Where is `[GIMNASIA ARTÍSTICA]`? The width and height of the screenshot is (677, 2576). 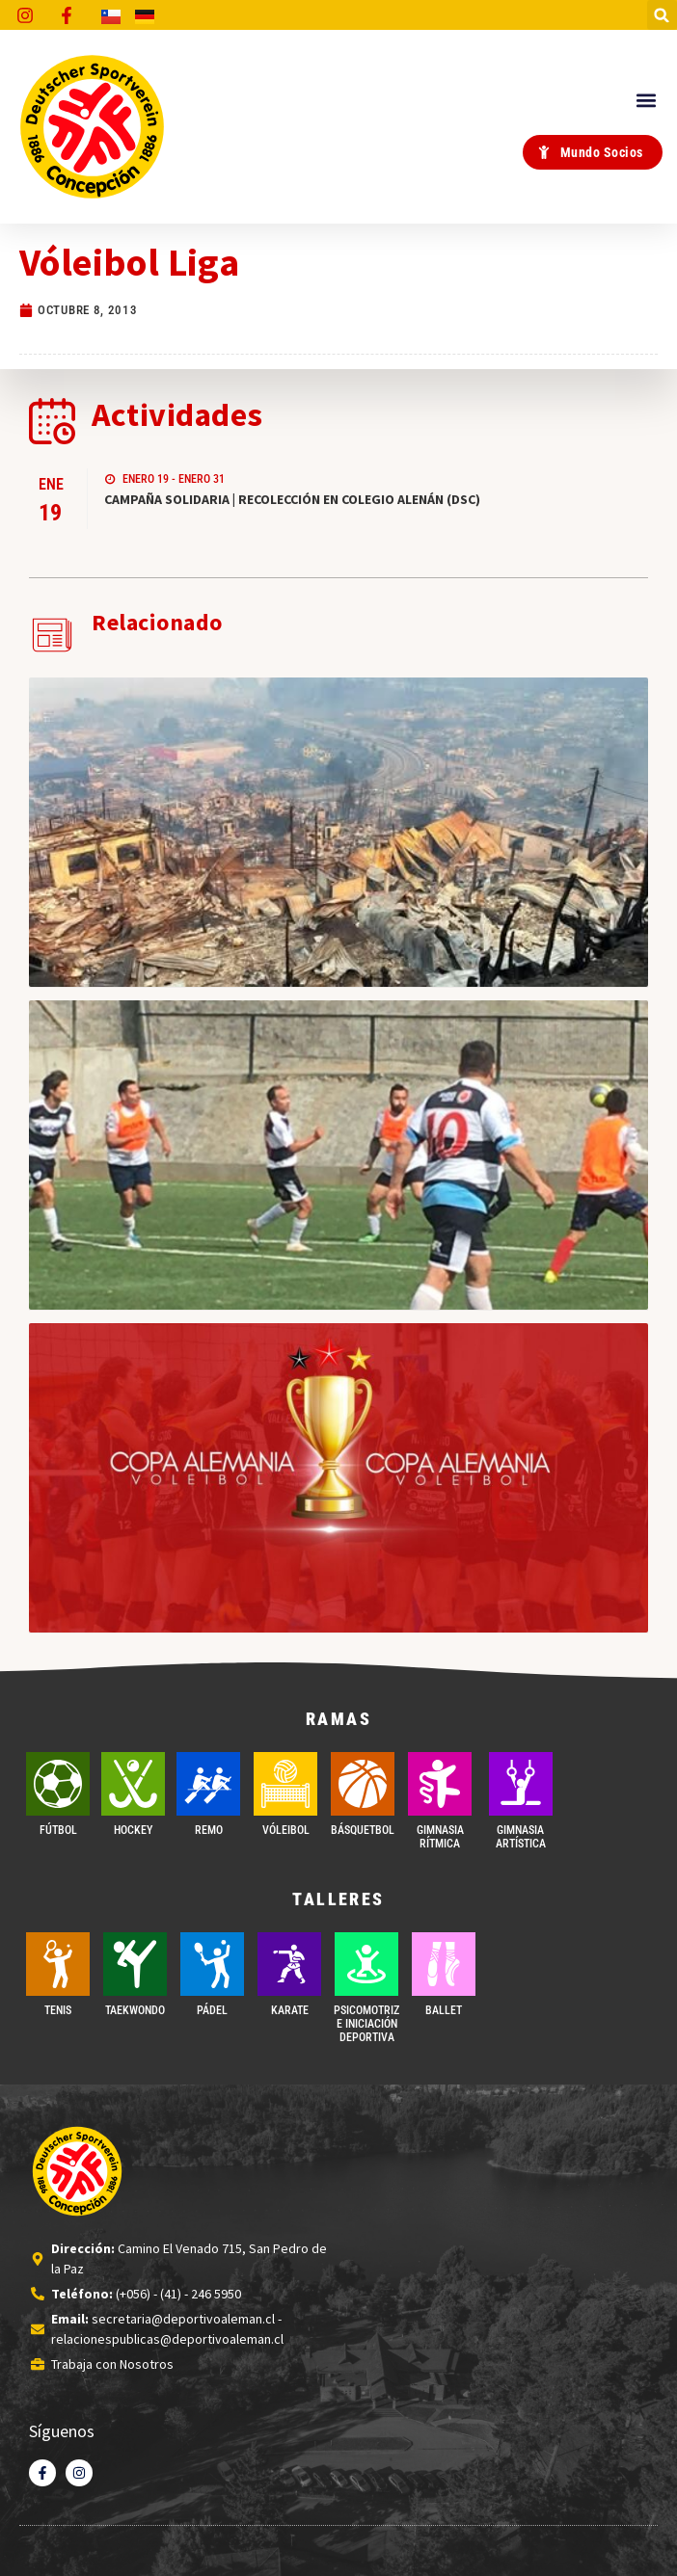
[GIMNASIA ARTÍSTICA] is located at coordinates (521, 1784).